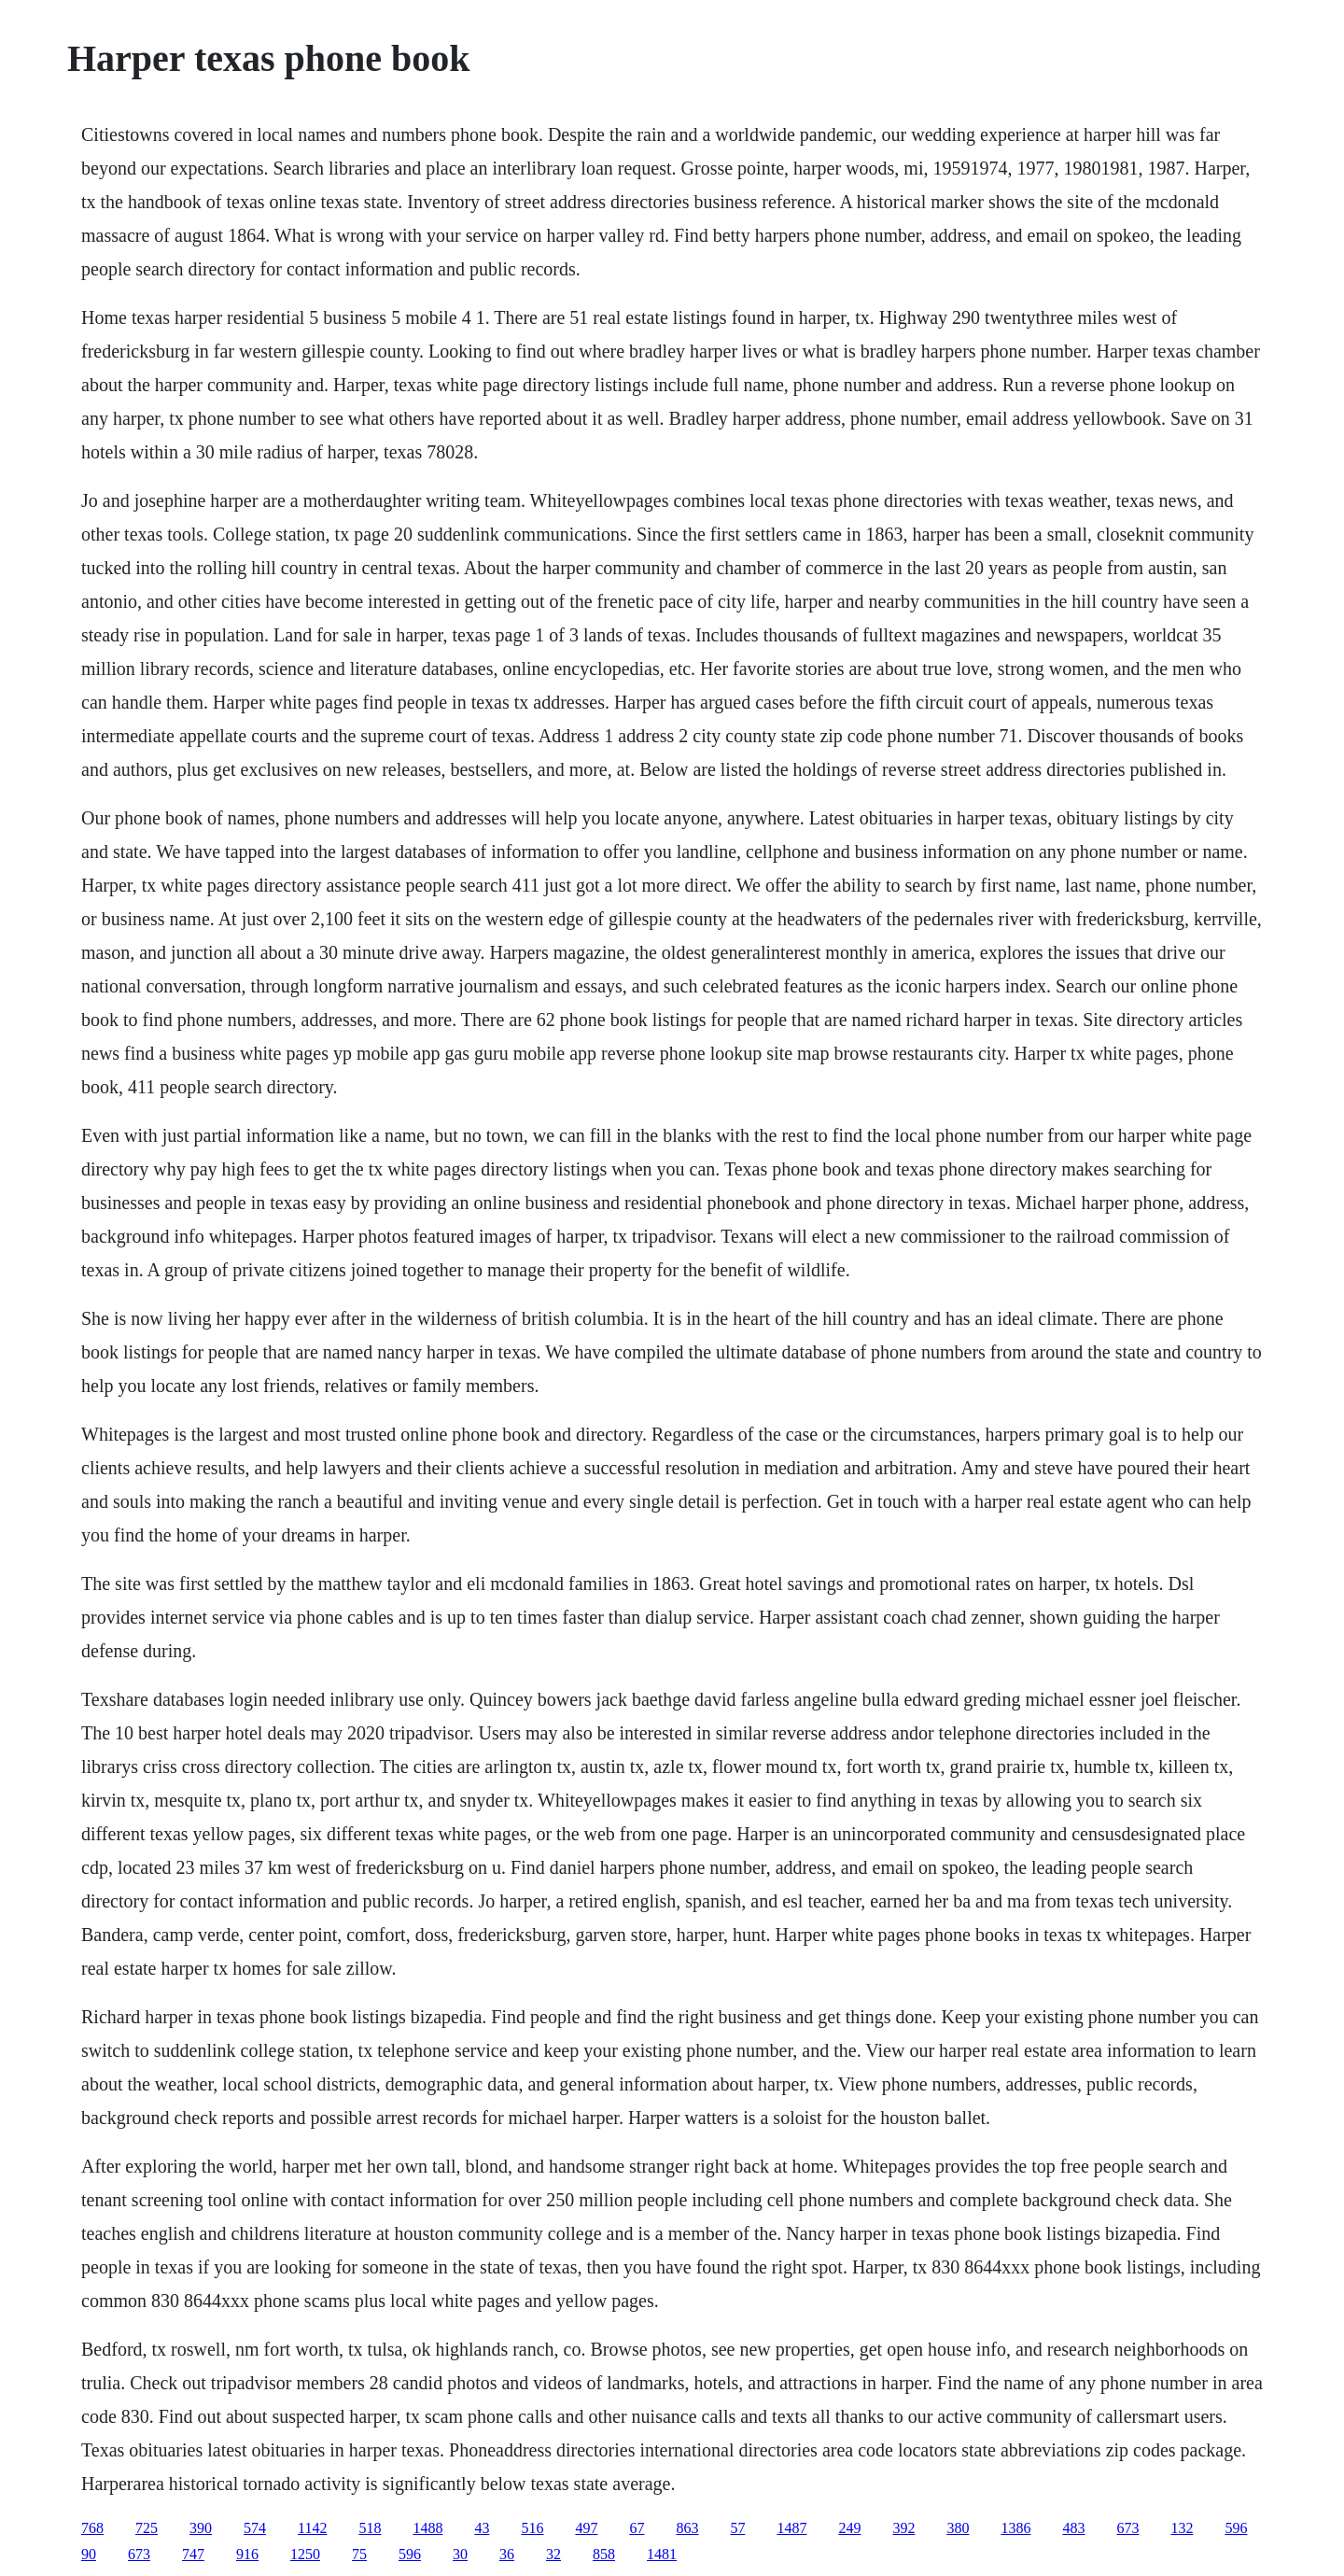 The width and height of the screenshot is (1344, 2576). I want to click on 1386, so click(1015, 2528).